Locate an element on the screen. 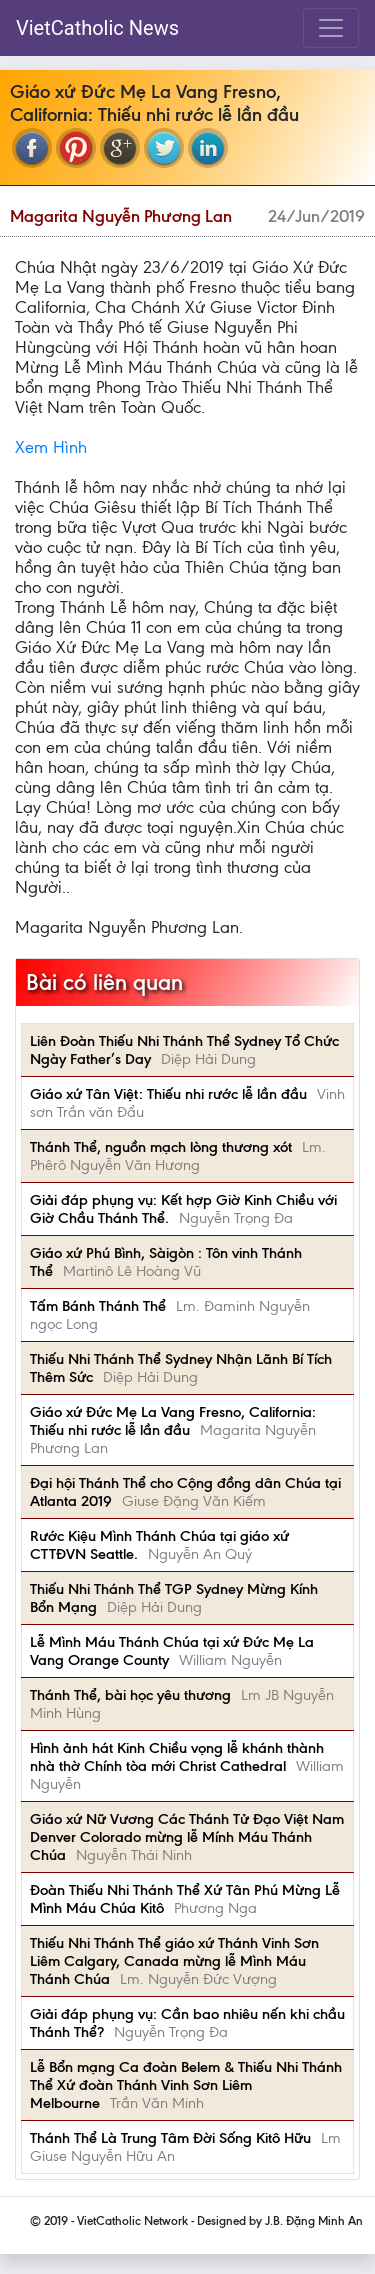  Thánh Thể, bài học yêu thương is located at coordinates (130, 1695).